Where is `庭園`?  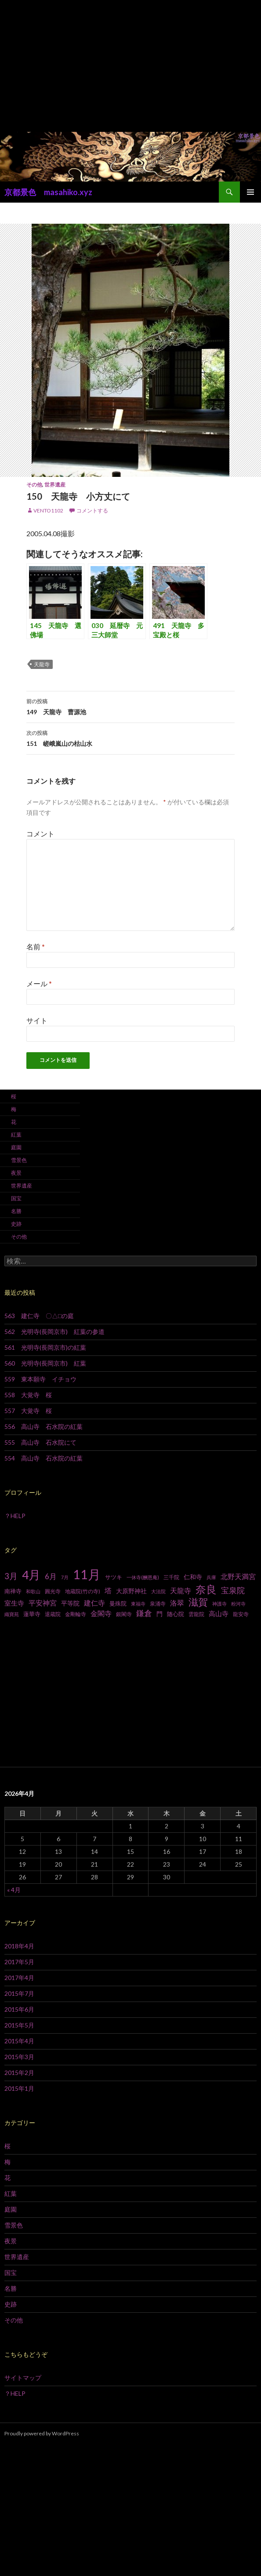
庭園 is located at coordinates (16, 1147).